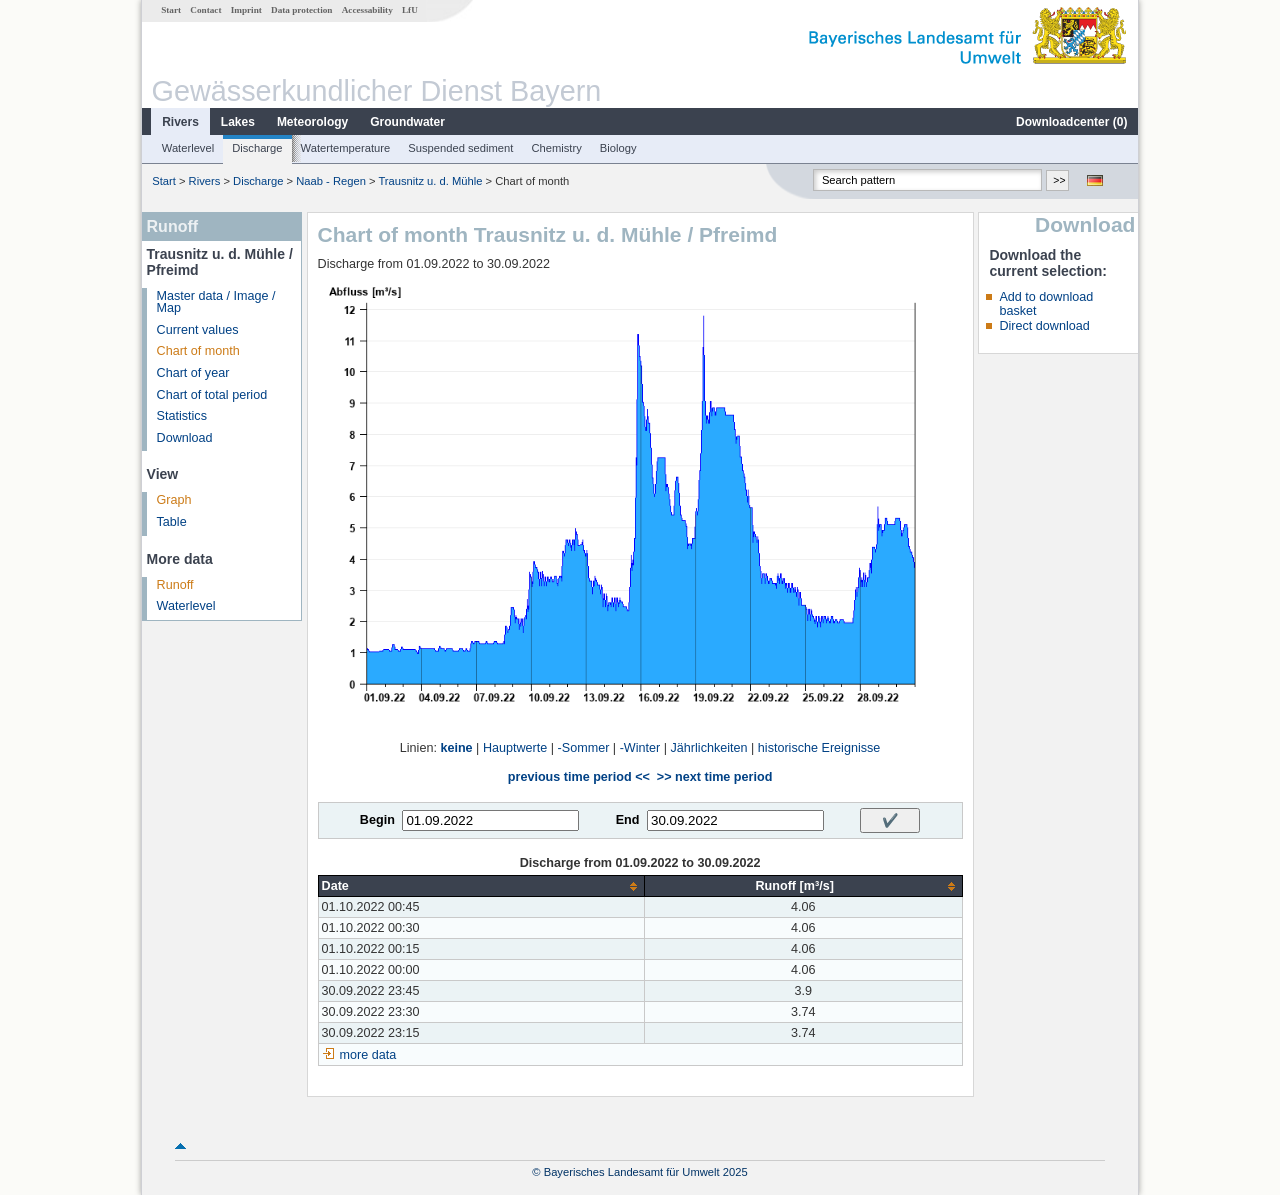 This screenshot has width=1280, height=1195. Describe the element at coordinates (368, 1055) in the screenshot. I see `more data` at that location.